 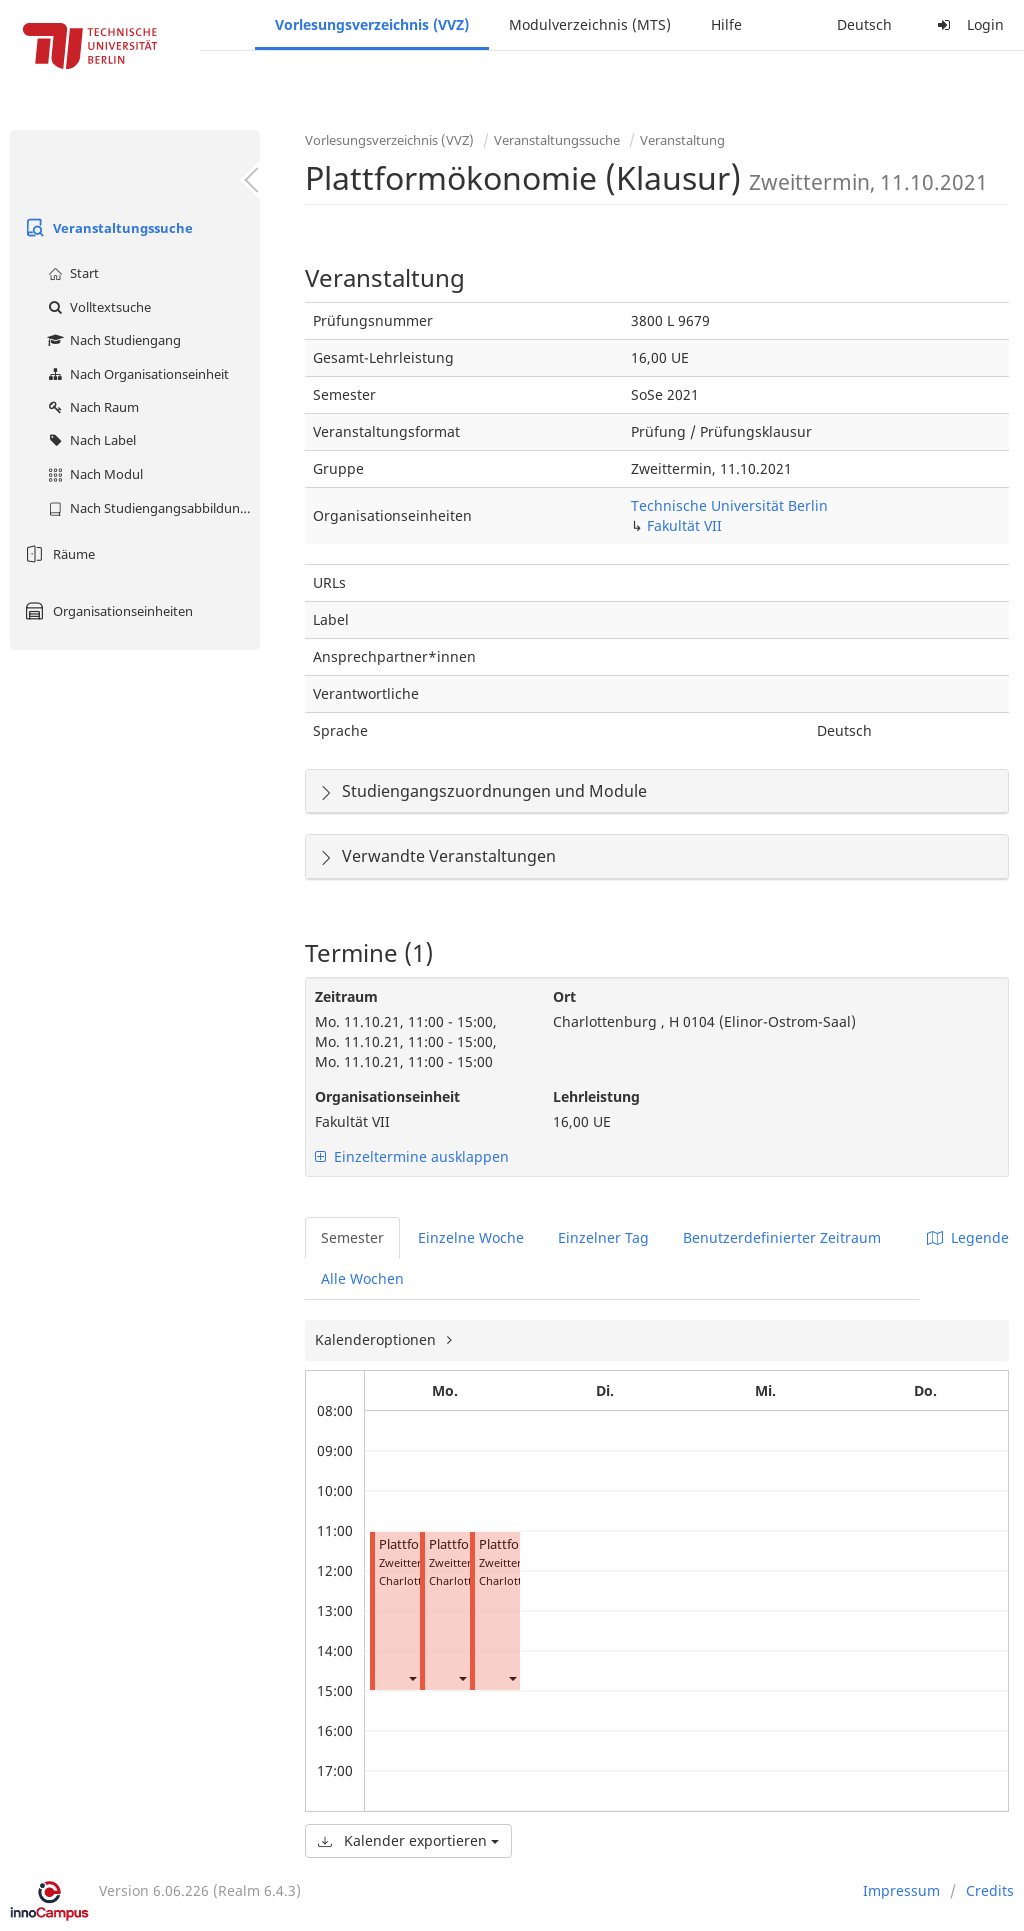 What do you see at coordinates (71, 273) in the screenshot?
I see `Start` at bounding box center [71, 273].